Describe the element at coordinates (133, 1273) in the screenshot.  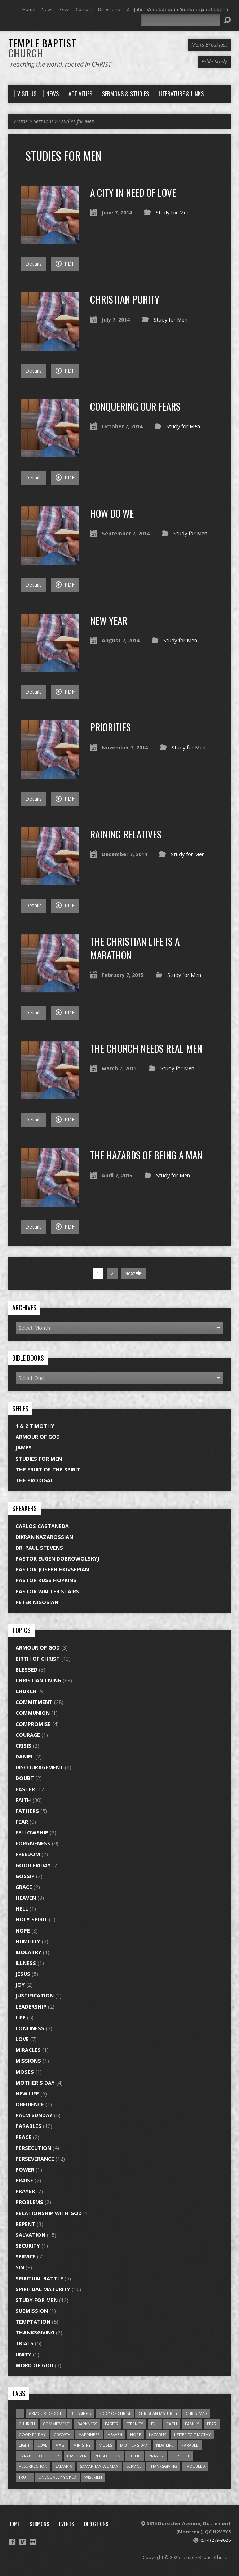
I see `Next` at that location.